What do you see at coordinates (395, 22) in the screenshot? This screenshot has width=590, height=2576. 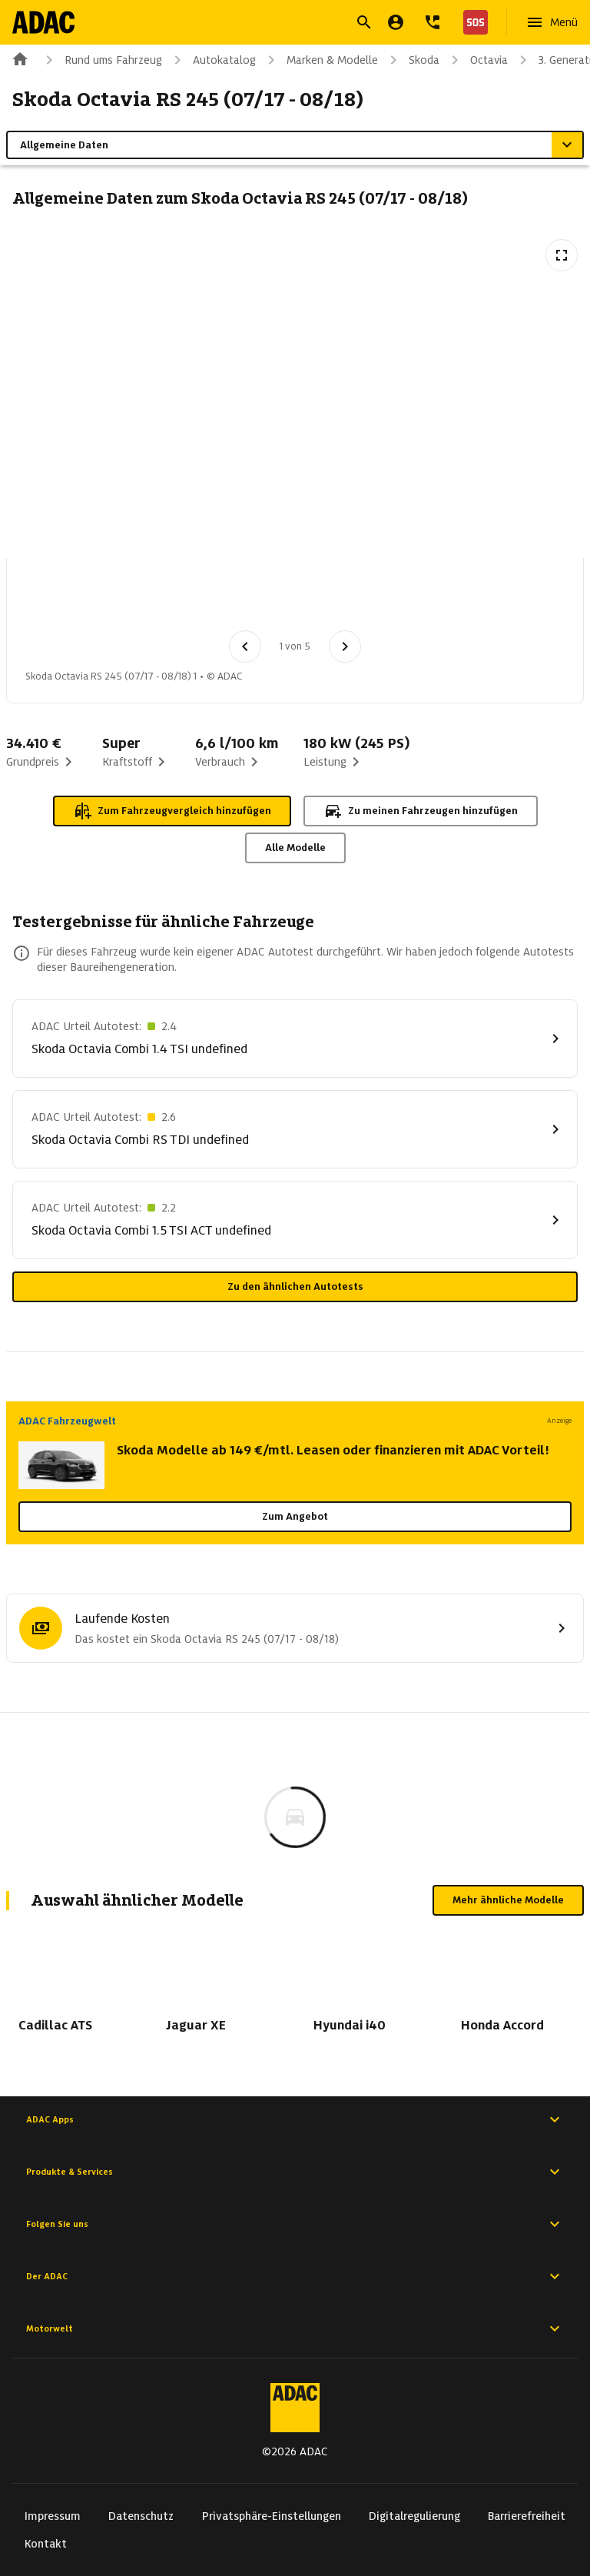 I see `[Mein ADAC]` at bounding box center [395, 22].